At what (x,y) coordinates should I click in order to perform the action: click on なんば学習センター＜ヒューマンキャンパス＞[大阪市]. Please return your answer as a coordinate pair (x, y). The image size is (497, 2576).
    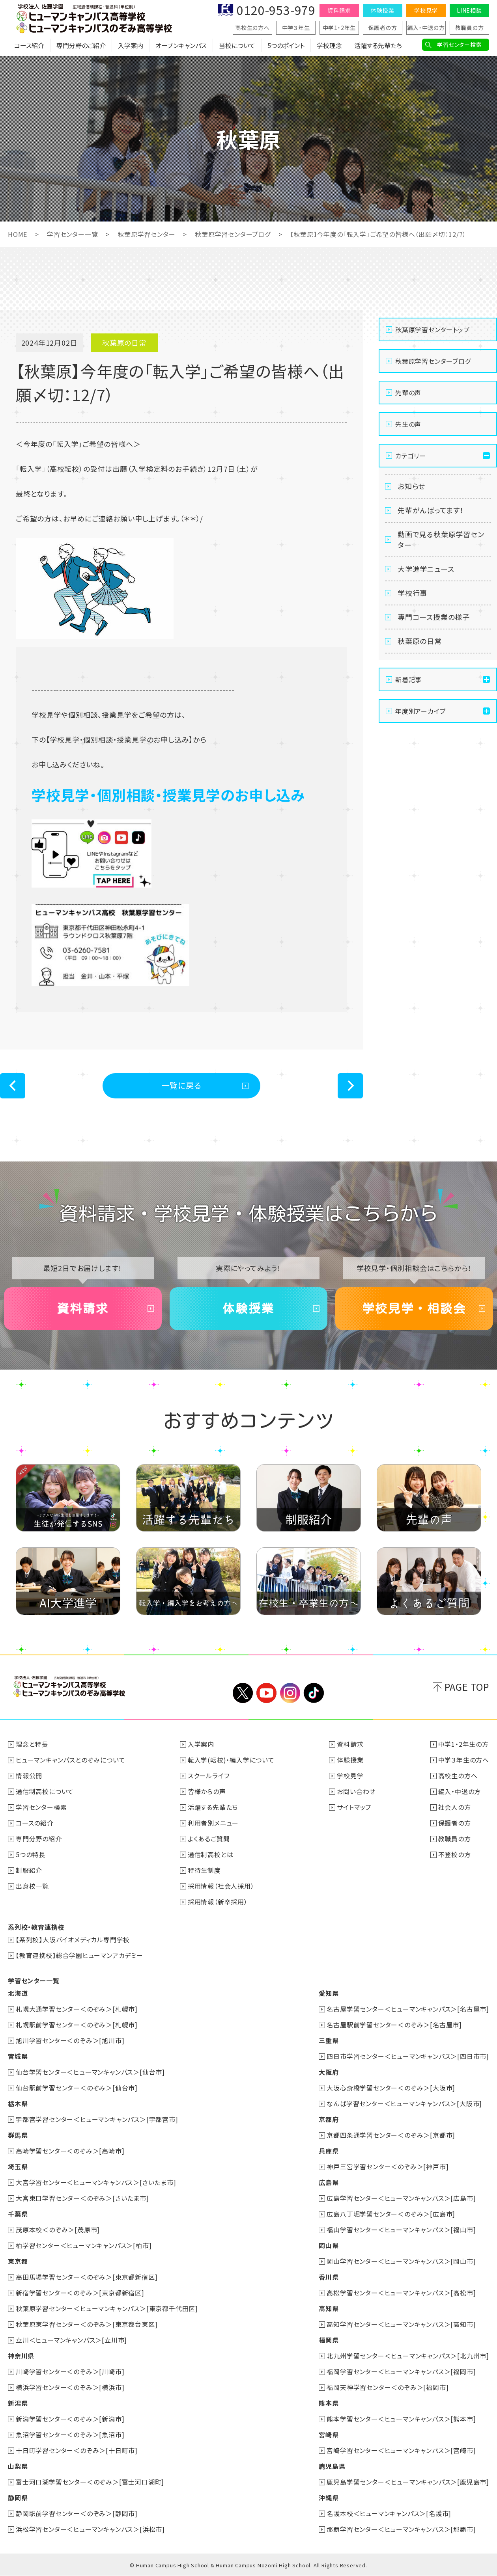
    Looking at the image, I should click on (404, 2103).